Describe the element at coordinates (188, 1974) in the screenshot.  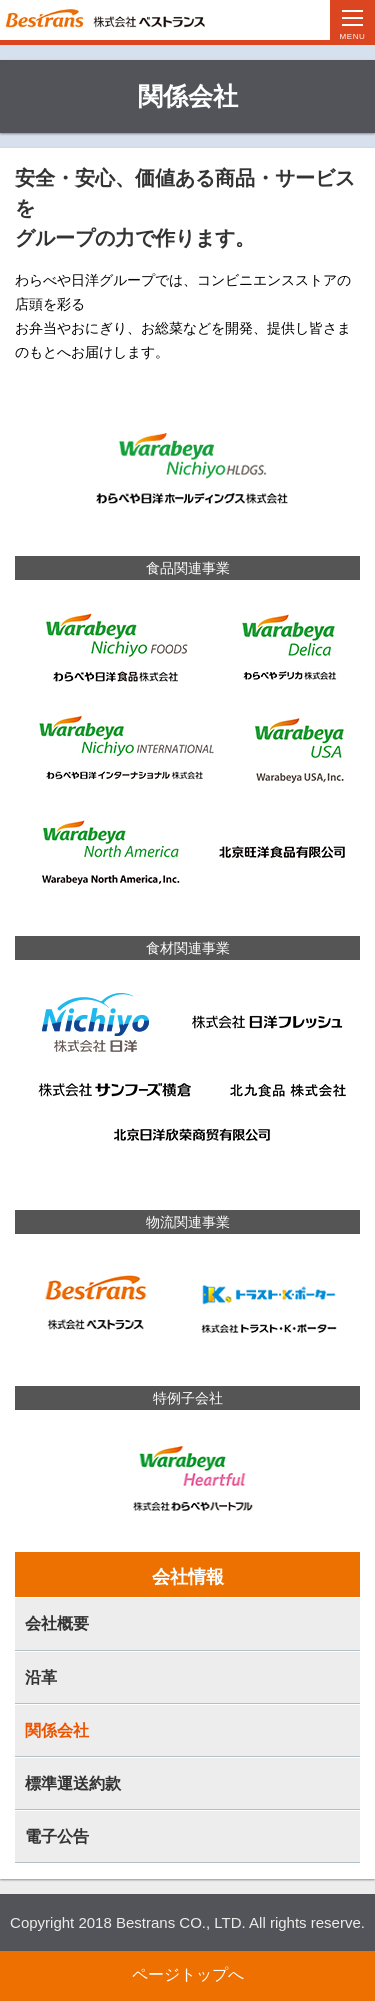
I see `ページトップへ` at that location.